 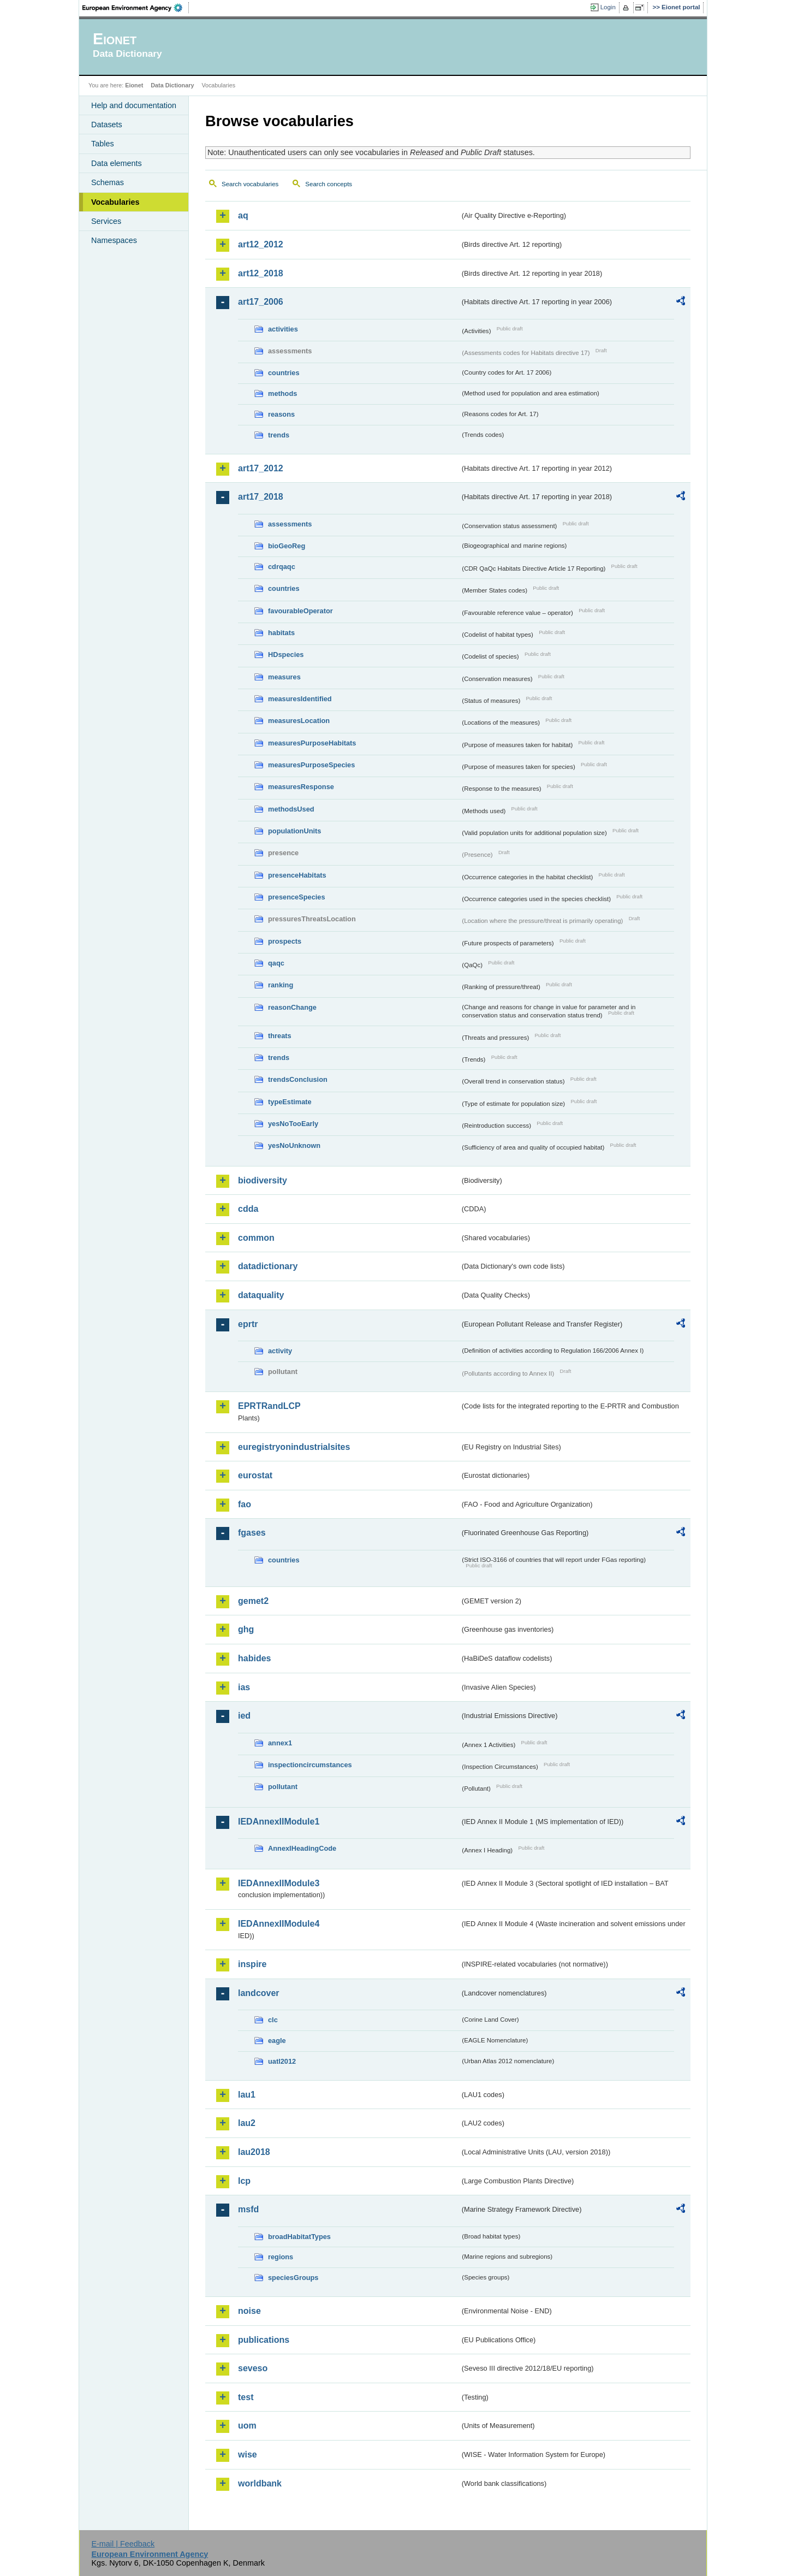 I want to click on typeEstimate, so click(x=290, y=1102).